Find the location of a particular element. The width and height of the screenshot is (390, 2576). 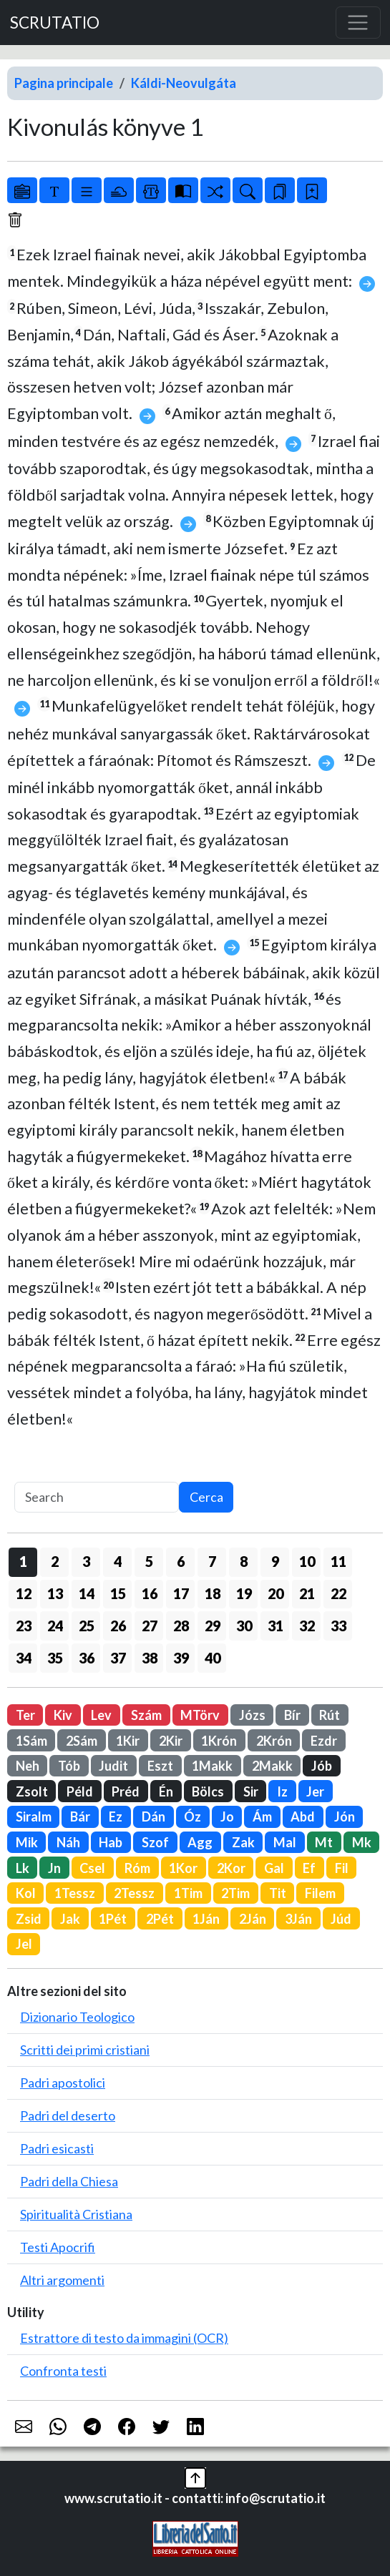

15 [button] is located at coordinates (118, 1593).